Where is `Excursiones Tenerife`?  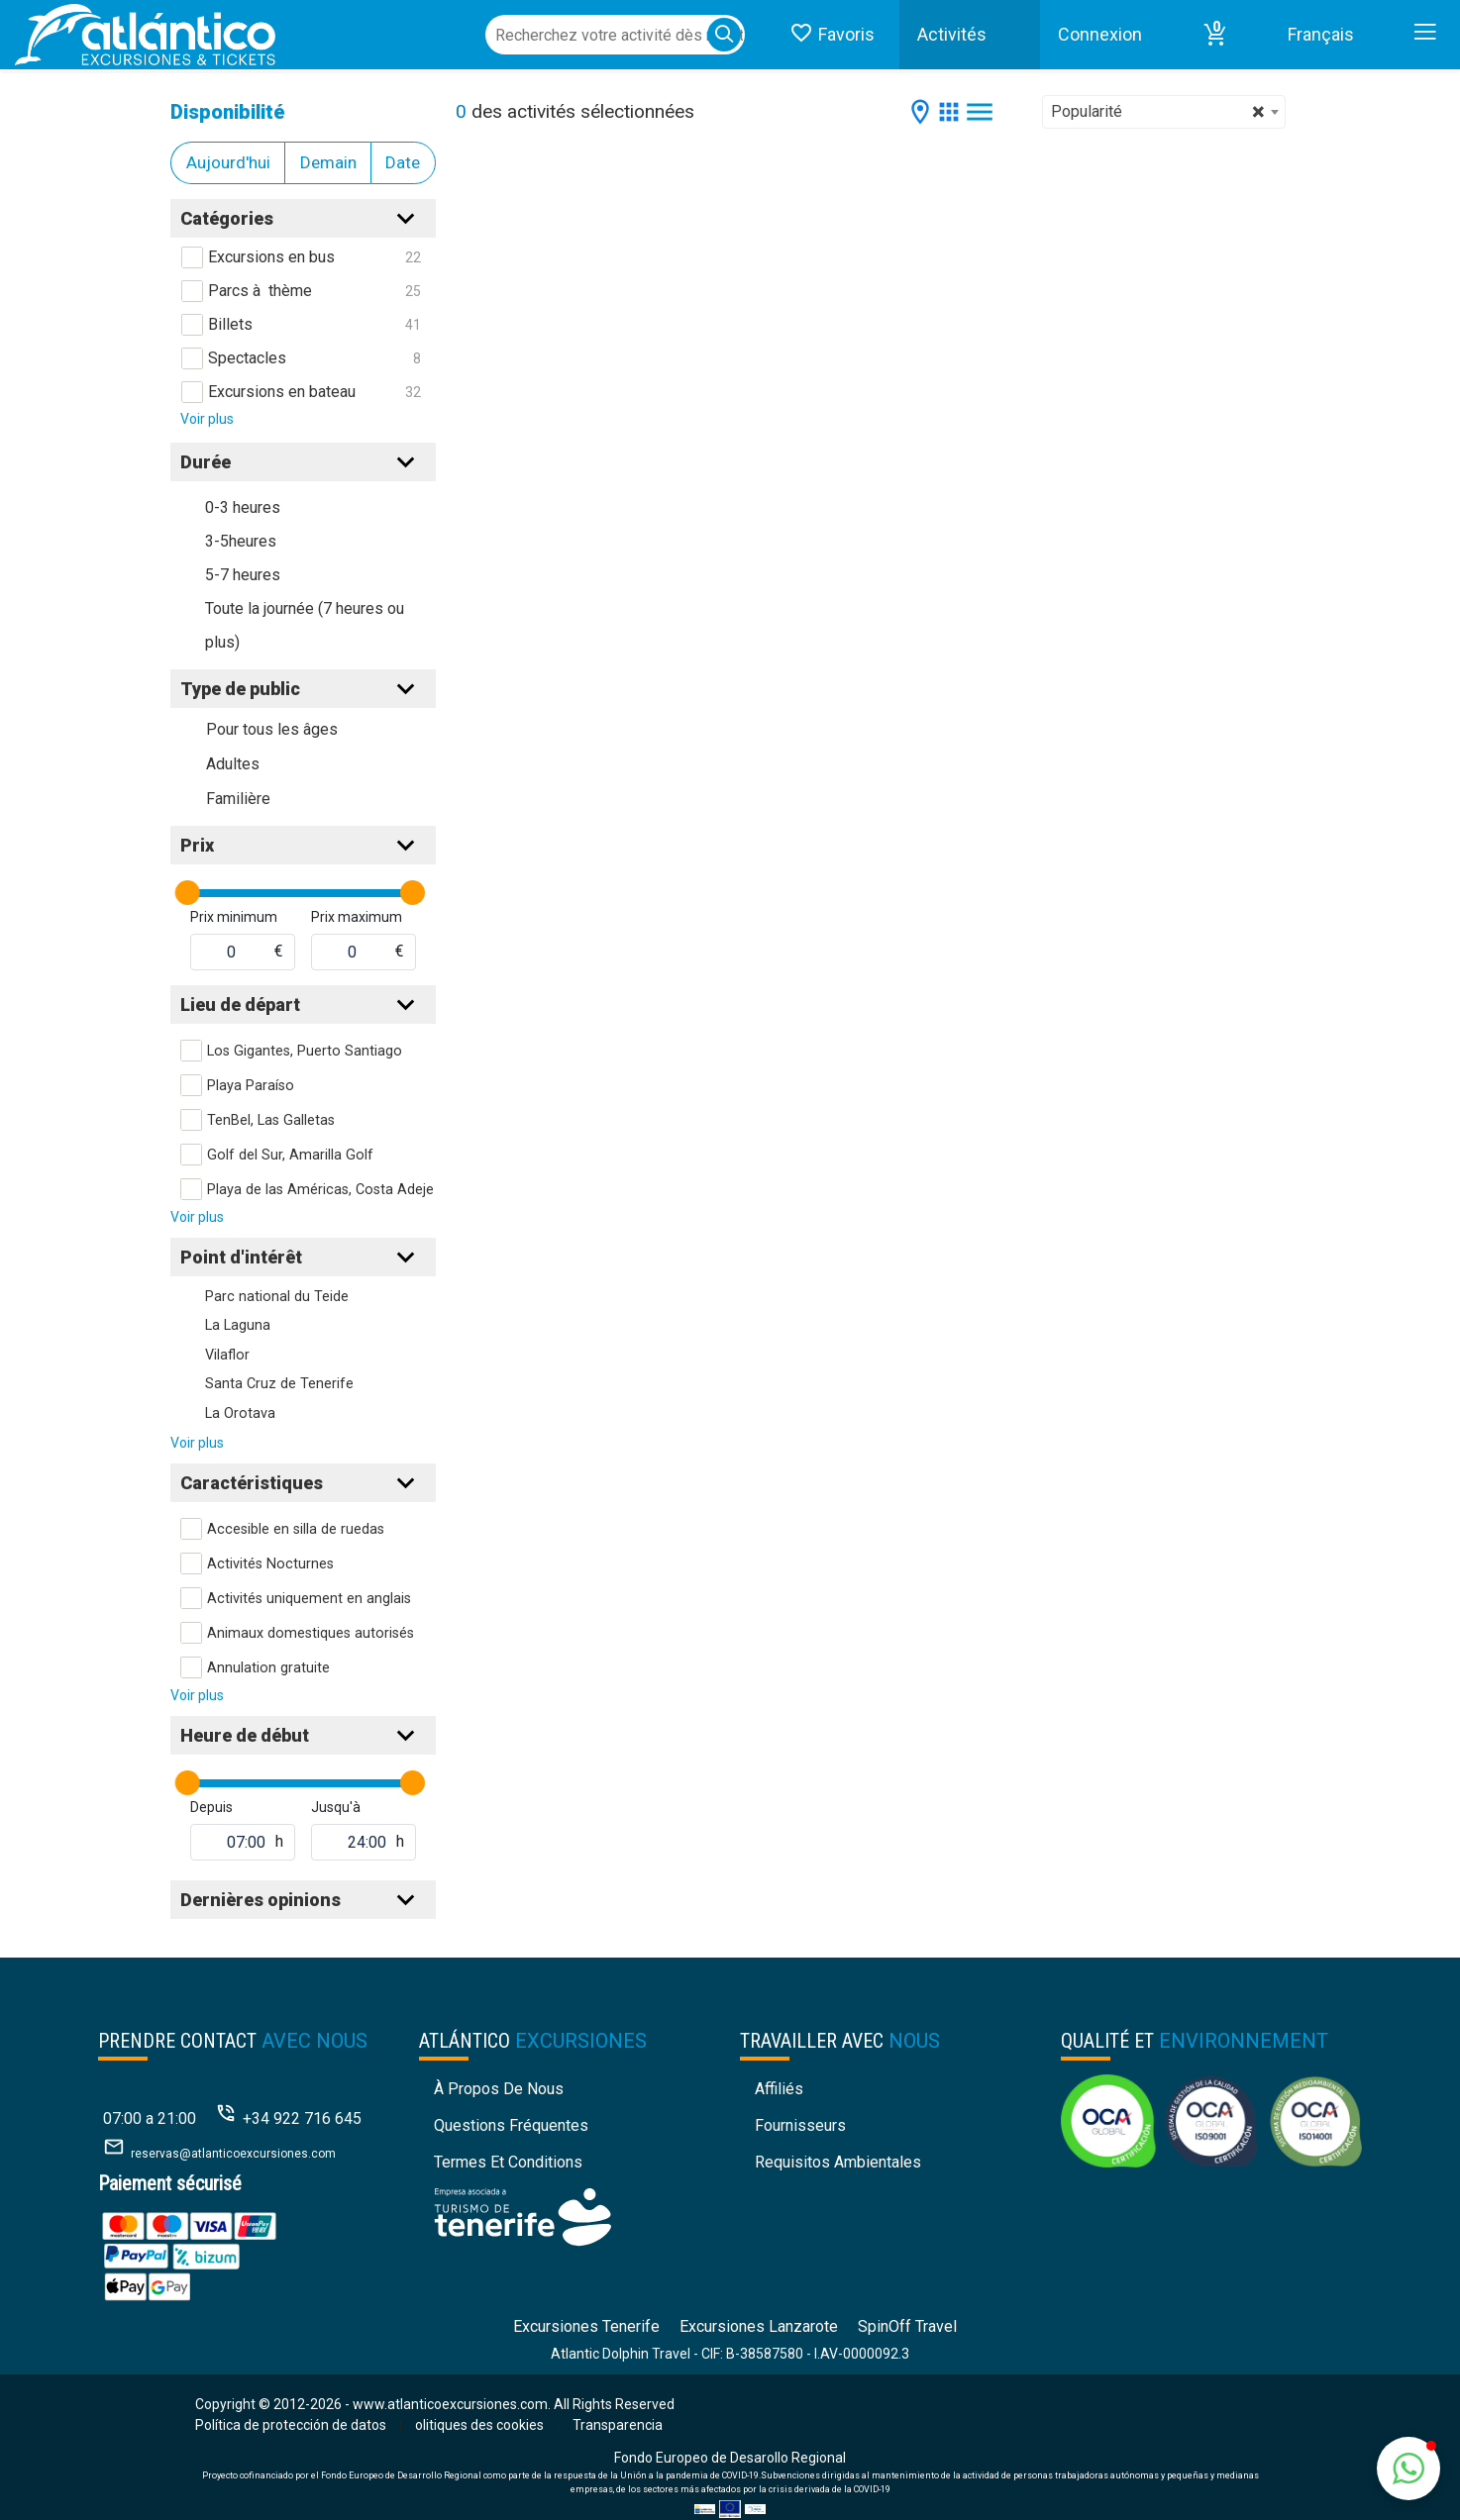 Excursiones Tenerife is located at coordinates (586, 2326).